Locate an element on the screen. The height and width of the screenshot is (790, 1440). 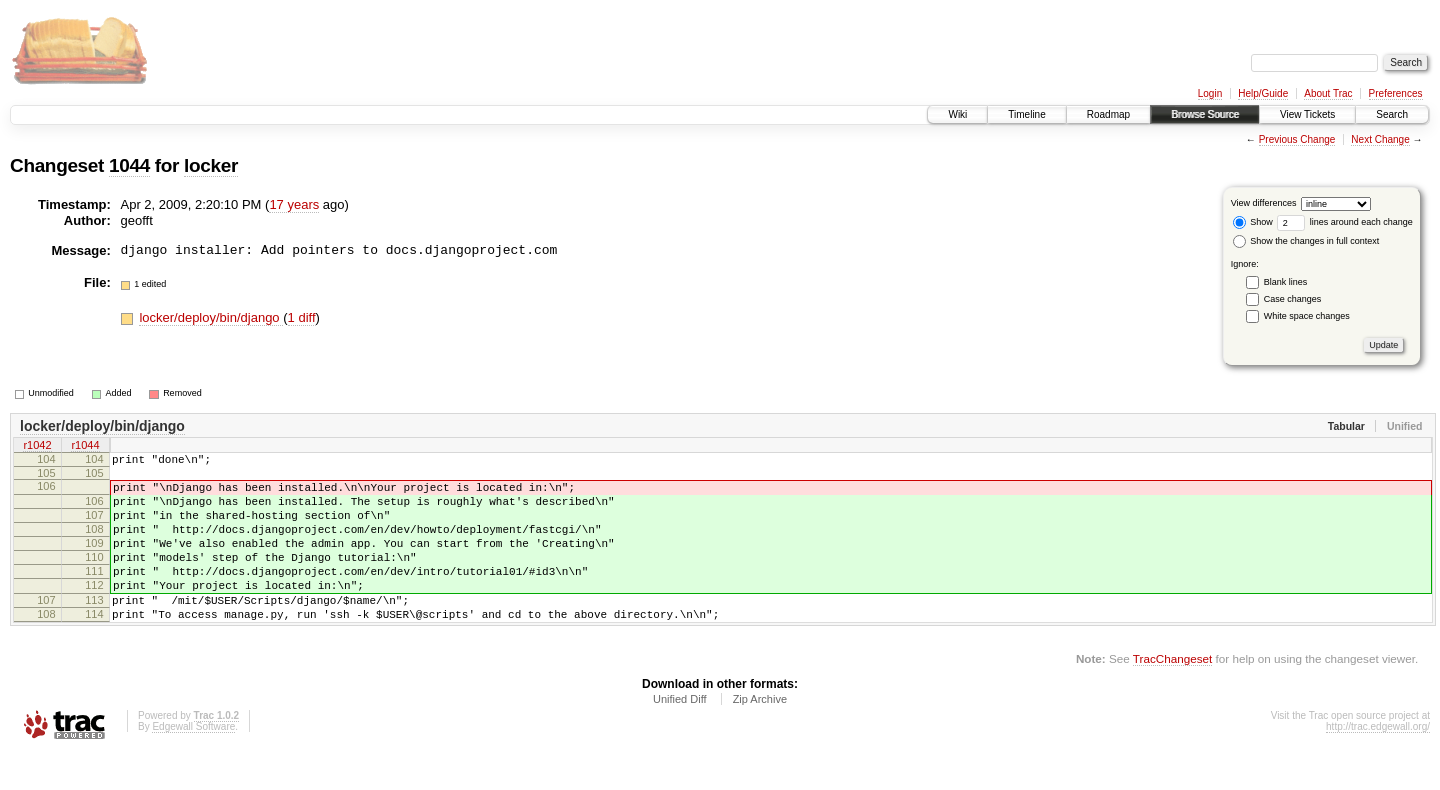
Wiki is located at coordinates (957, 114).